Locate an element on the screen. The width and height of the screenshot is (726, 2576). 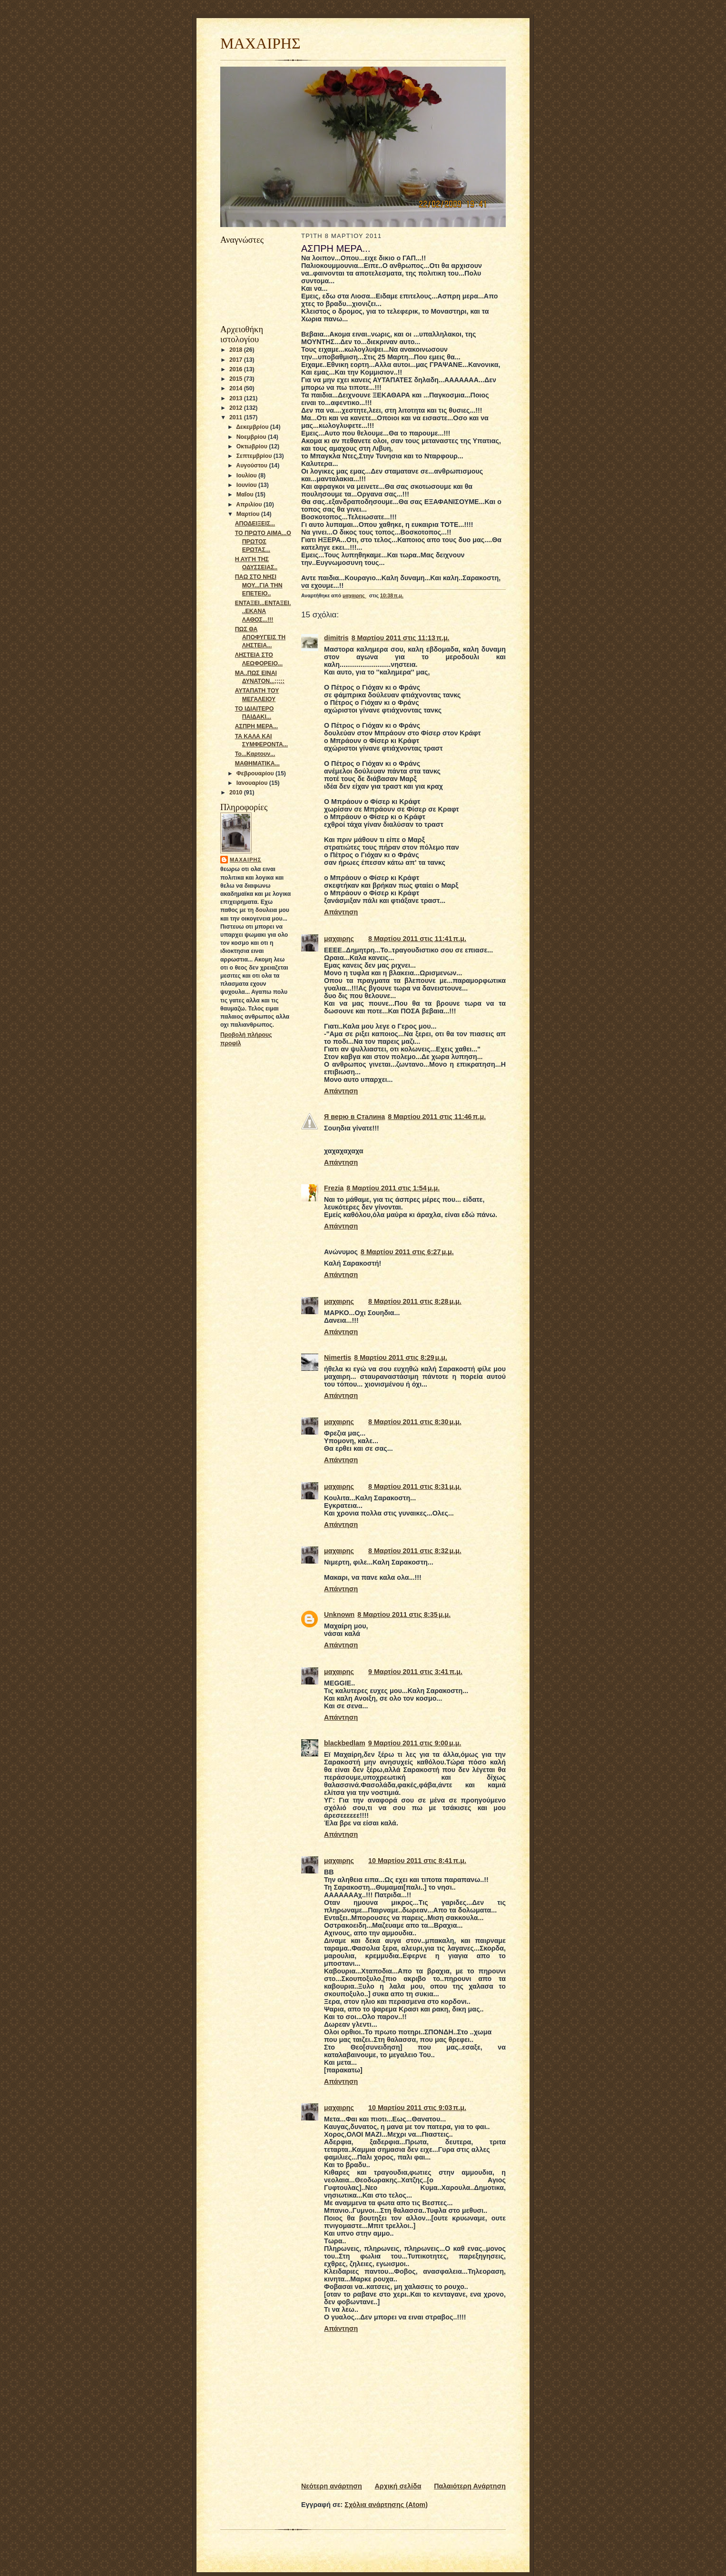
8 Μαρτίου 2011 στις 1:54 μ.μ. is located at coordinates (393, 1188).